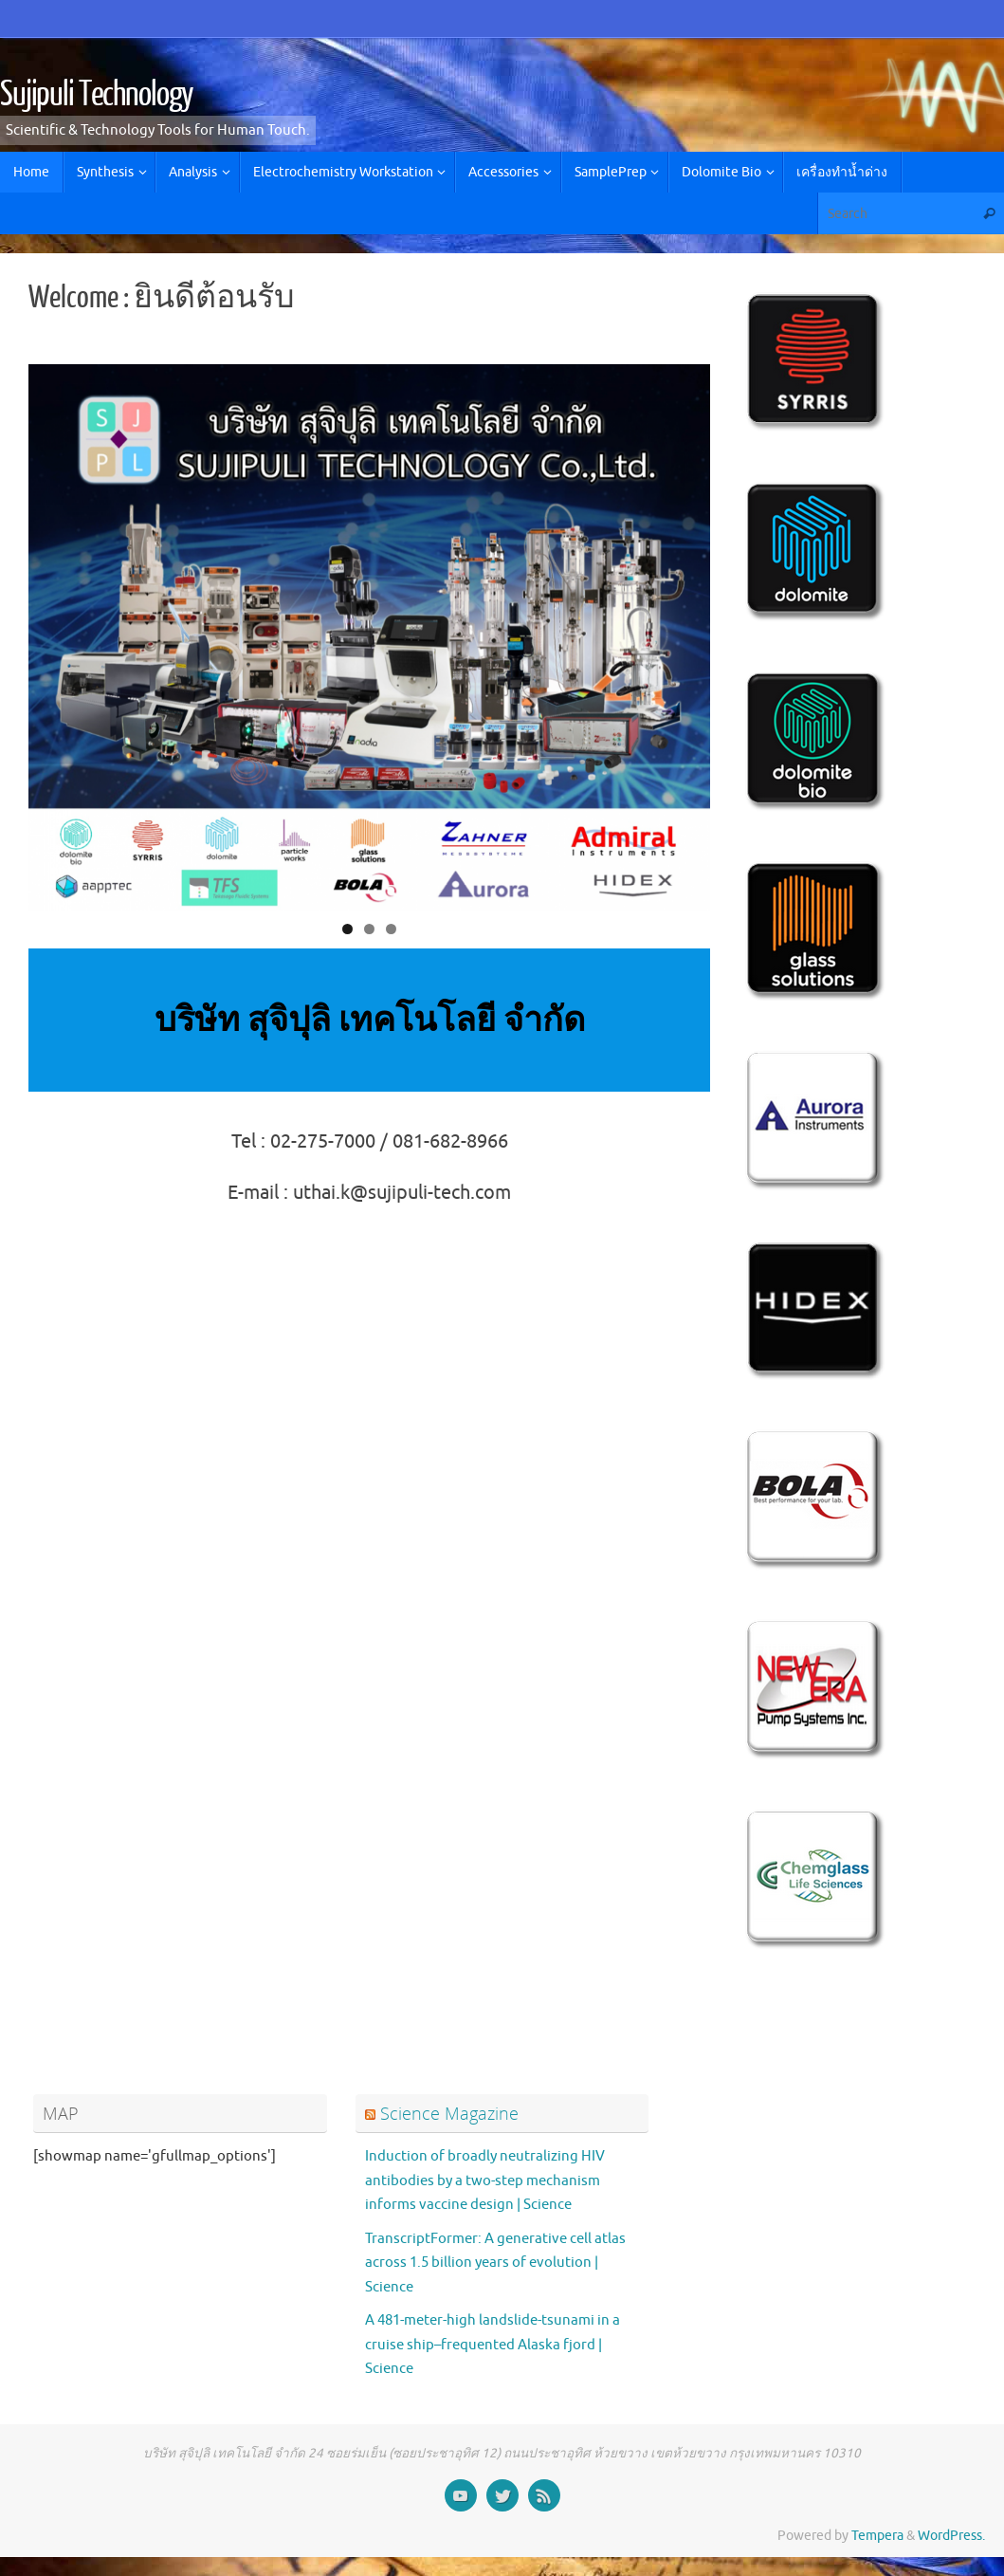  Describe the element at coordinates (96, 95) in the screenshot. I see `Sujipuli Technology` at that location.